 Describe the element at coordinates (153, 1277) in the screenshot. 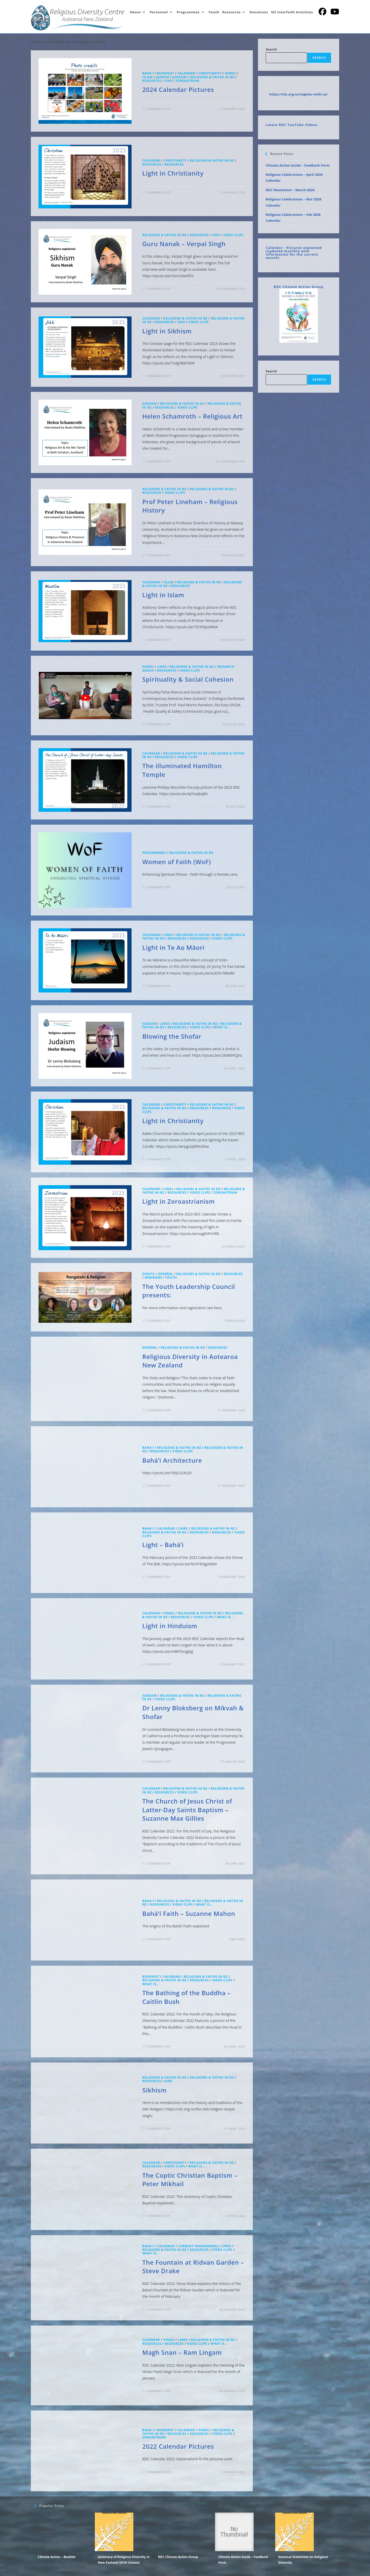

I see `Webinars` at that location.